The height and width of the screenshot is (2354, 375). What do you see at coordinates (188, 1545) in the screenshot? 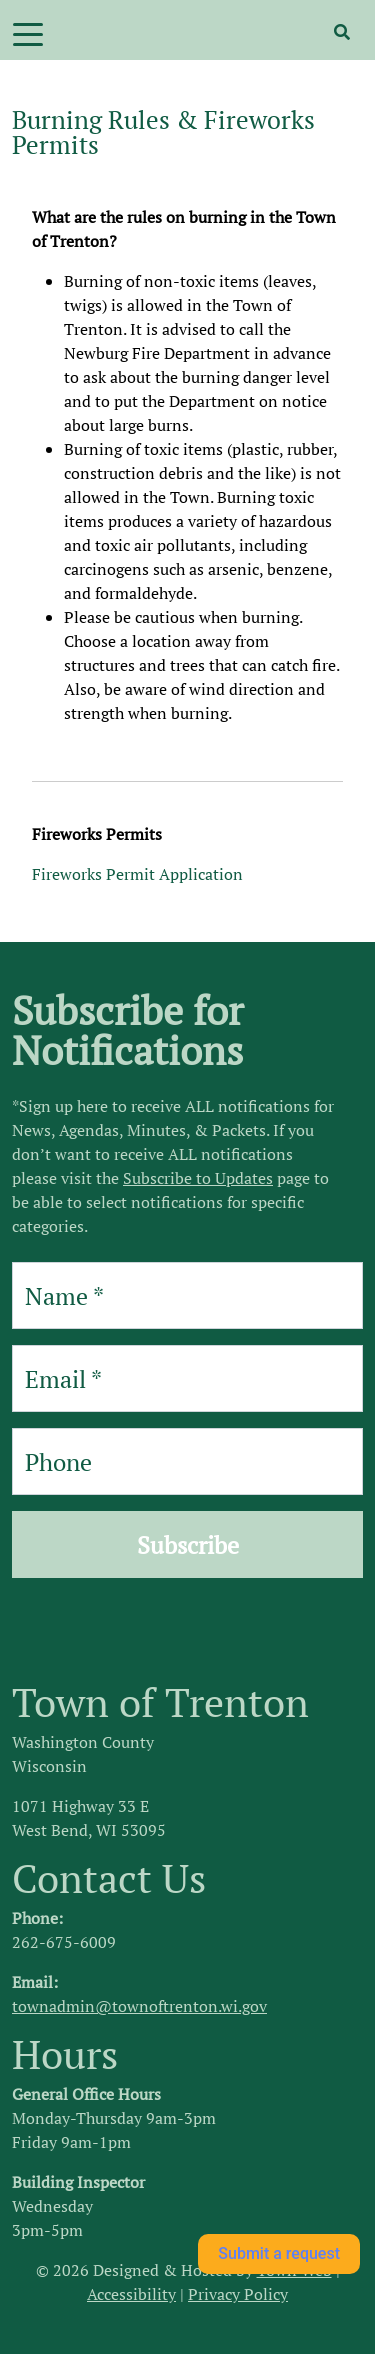
I see `Subscribe` at bounding box center [188, 1545].